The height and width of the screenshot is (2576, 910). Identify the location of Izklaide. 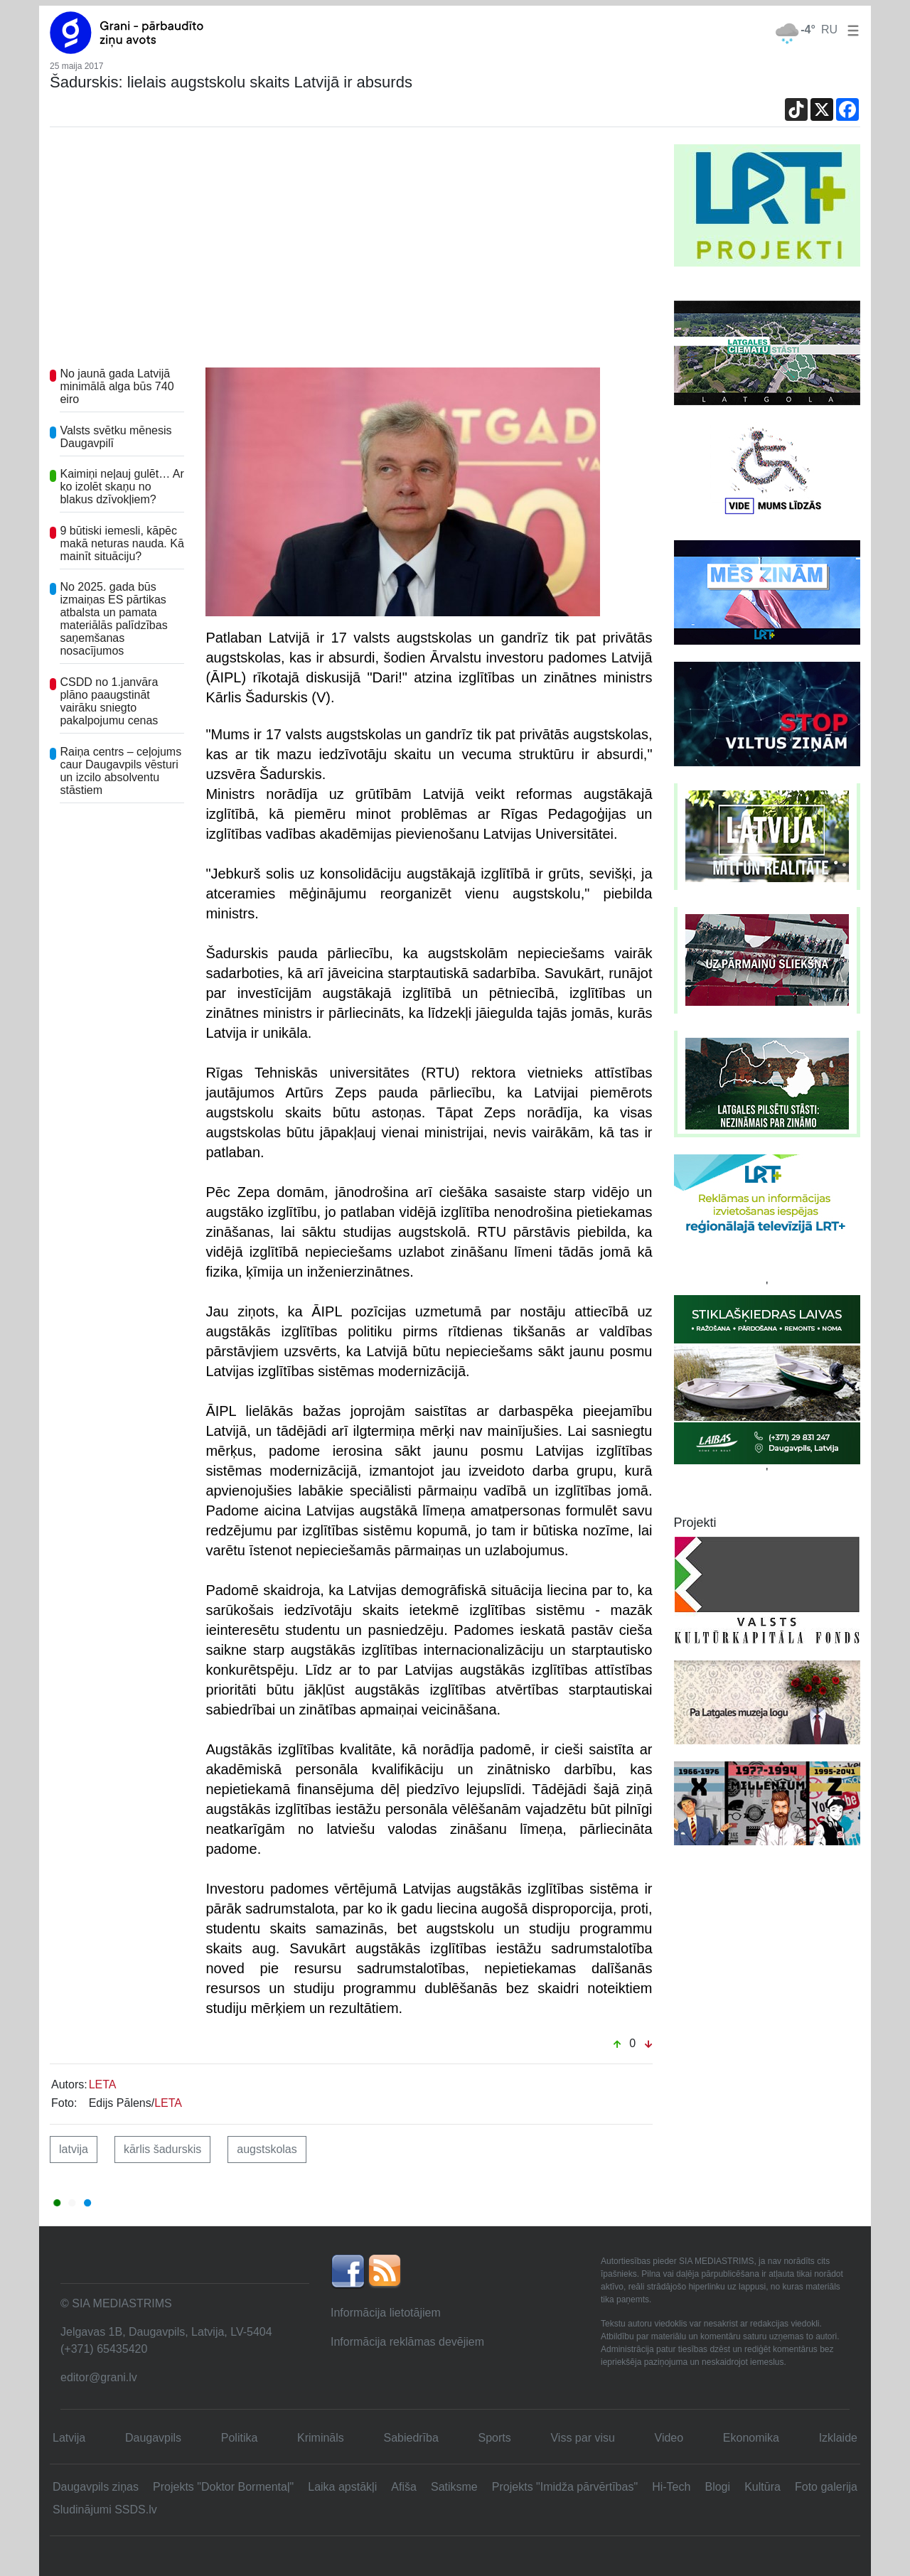
(838, 2438).